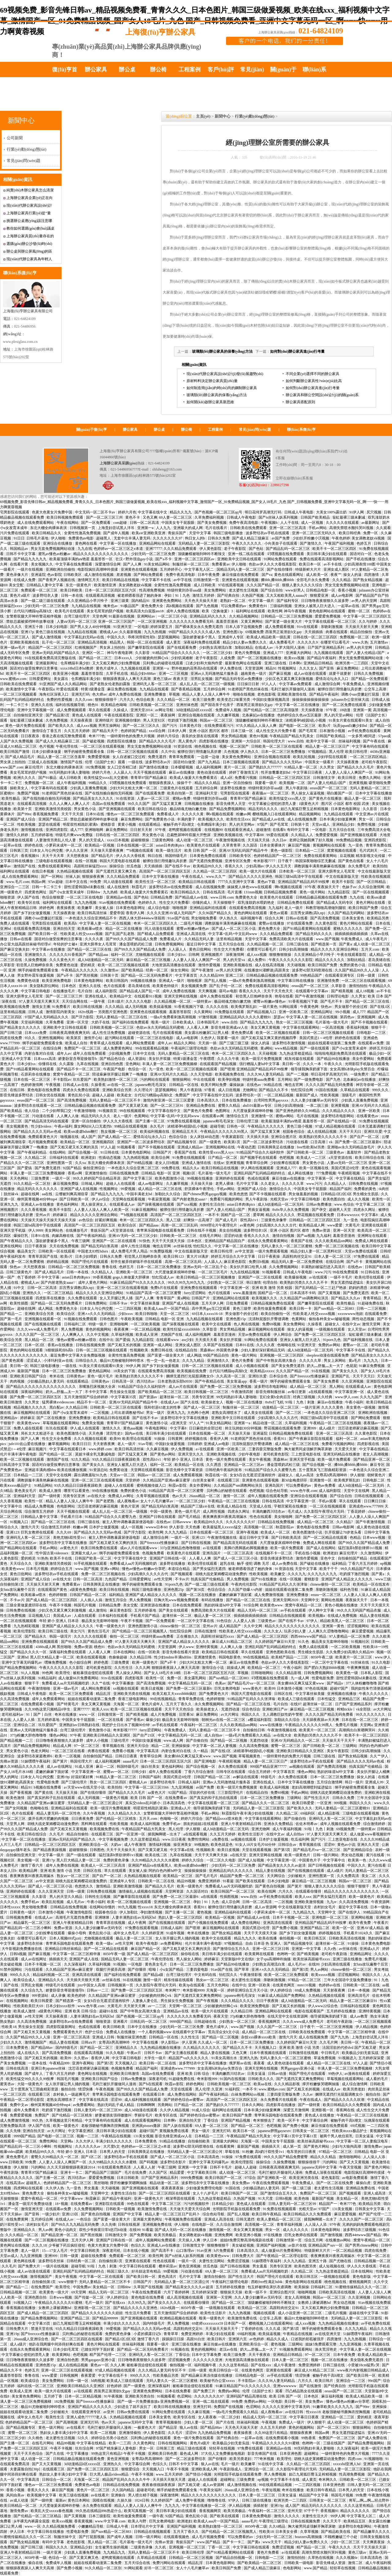  What do you see at coordinates (51, 2214) in the screenshot?
I see `一级少妇片` at bounding box center [51, 2214].